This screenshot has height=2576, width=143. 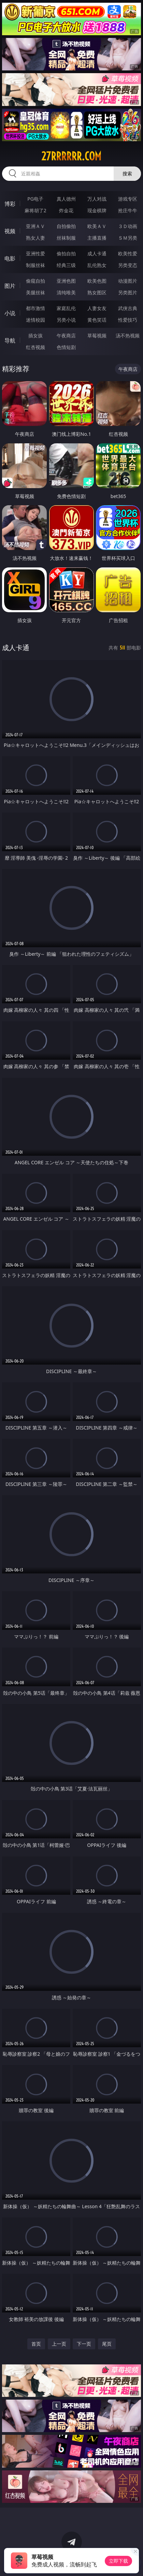 What do you see at coordinates (71, 156) in the screenshot?
I see `27rrrrrr.com` at bounding box center [71, 156].